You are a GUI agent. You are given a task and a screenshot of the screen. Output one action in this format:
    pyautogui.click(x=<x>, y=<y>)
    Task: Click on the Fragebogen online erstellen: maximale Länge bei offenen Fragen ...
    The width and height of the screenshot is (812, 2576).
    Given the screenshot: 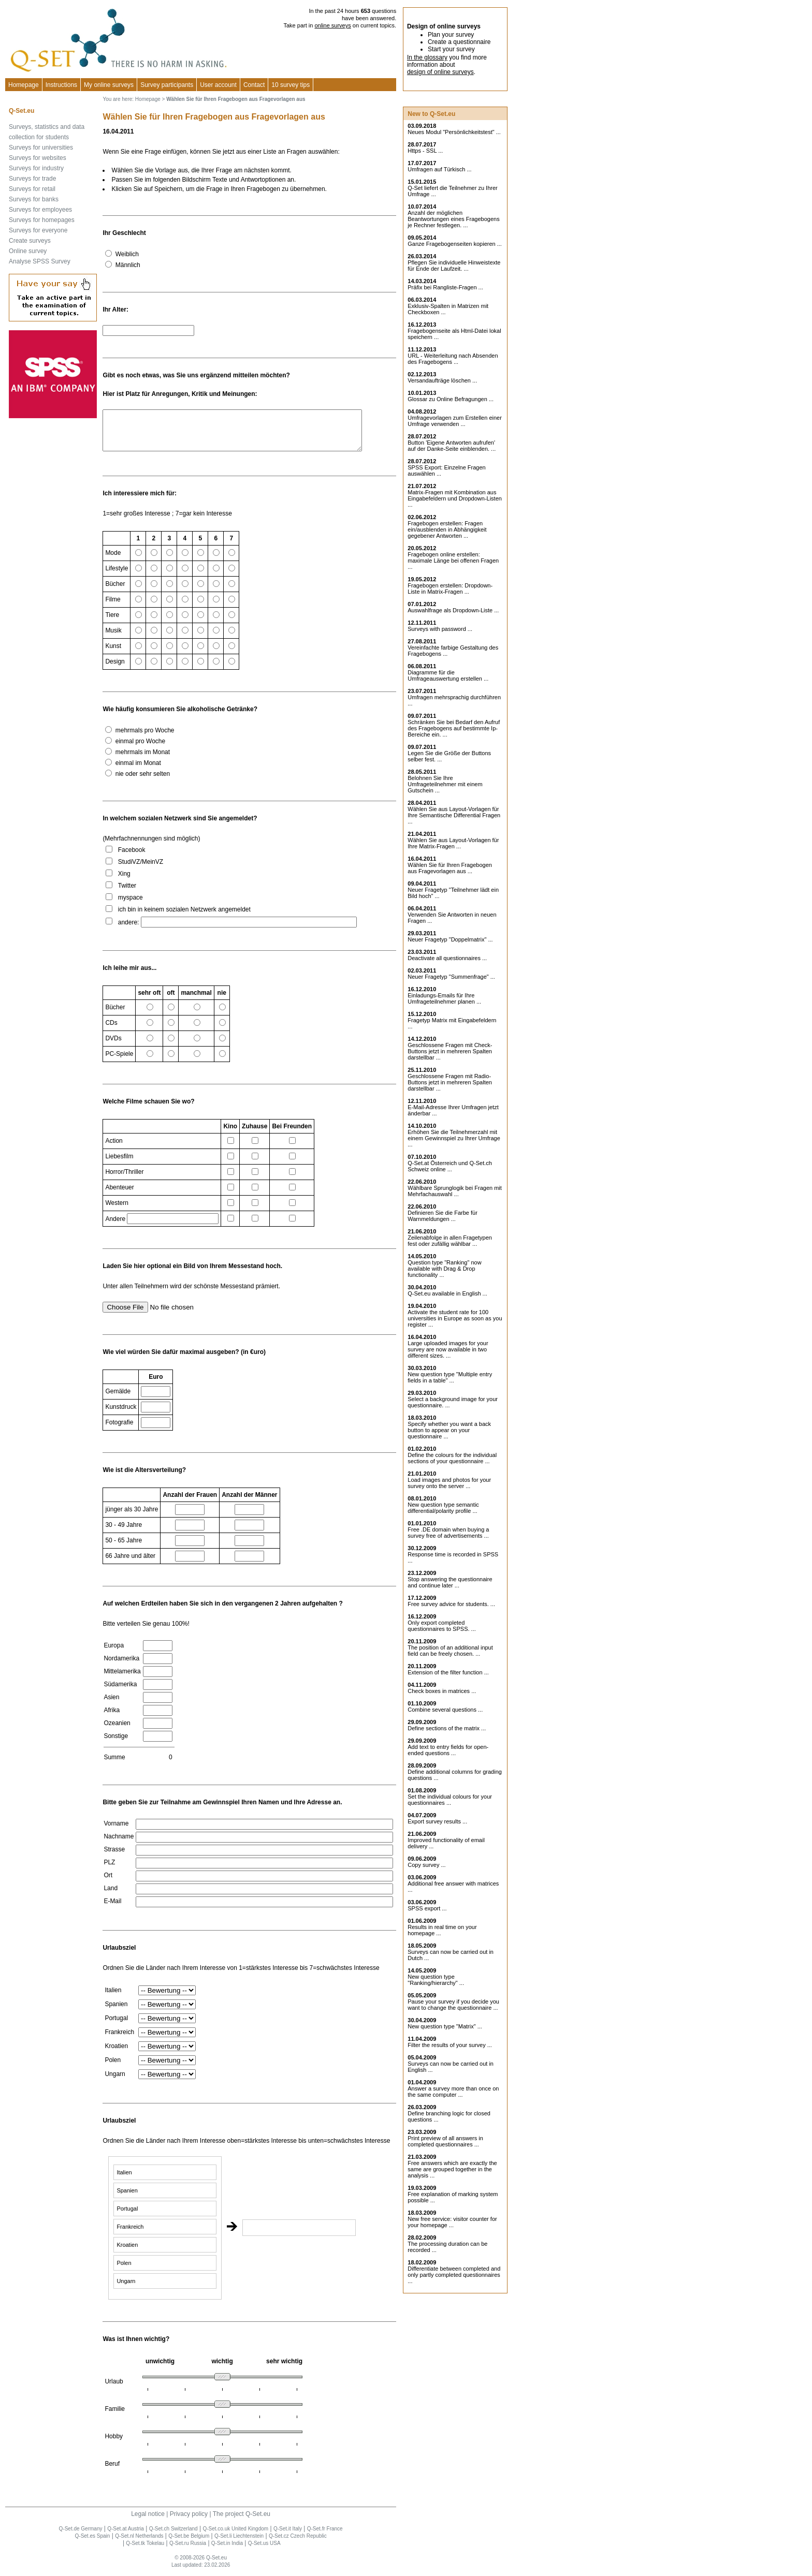 What is the action you would take?
    pyautogui.click(x=453, y=560)
    